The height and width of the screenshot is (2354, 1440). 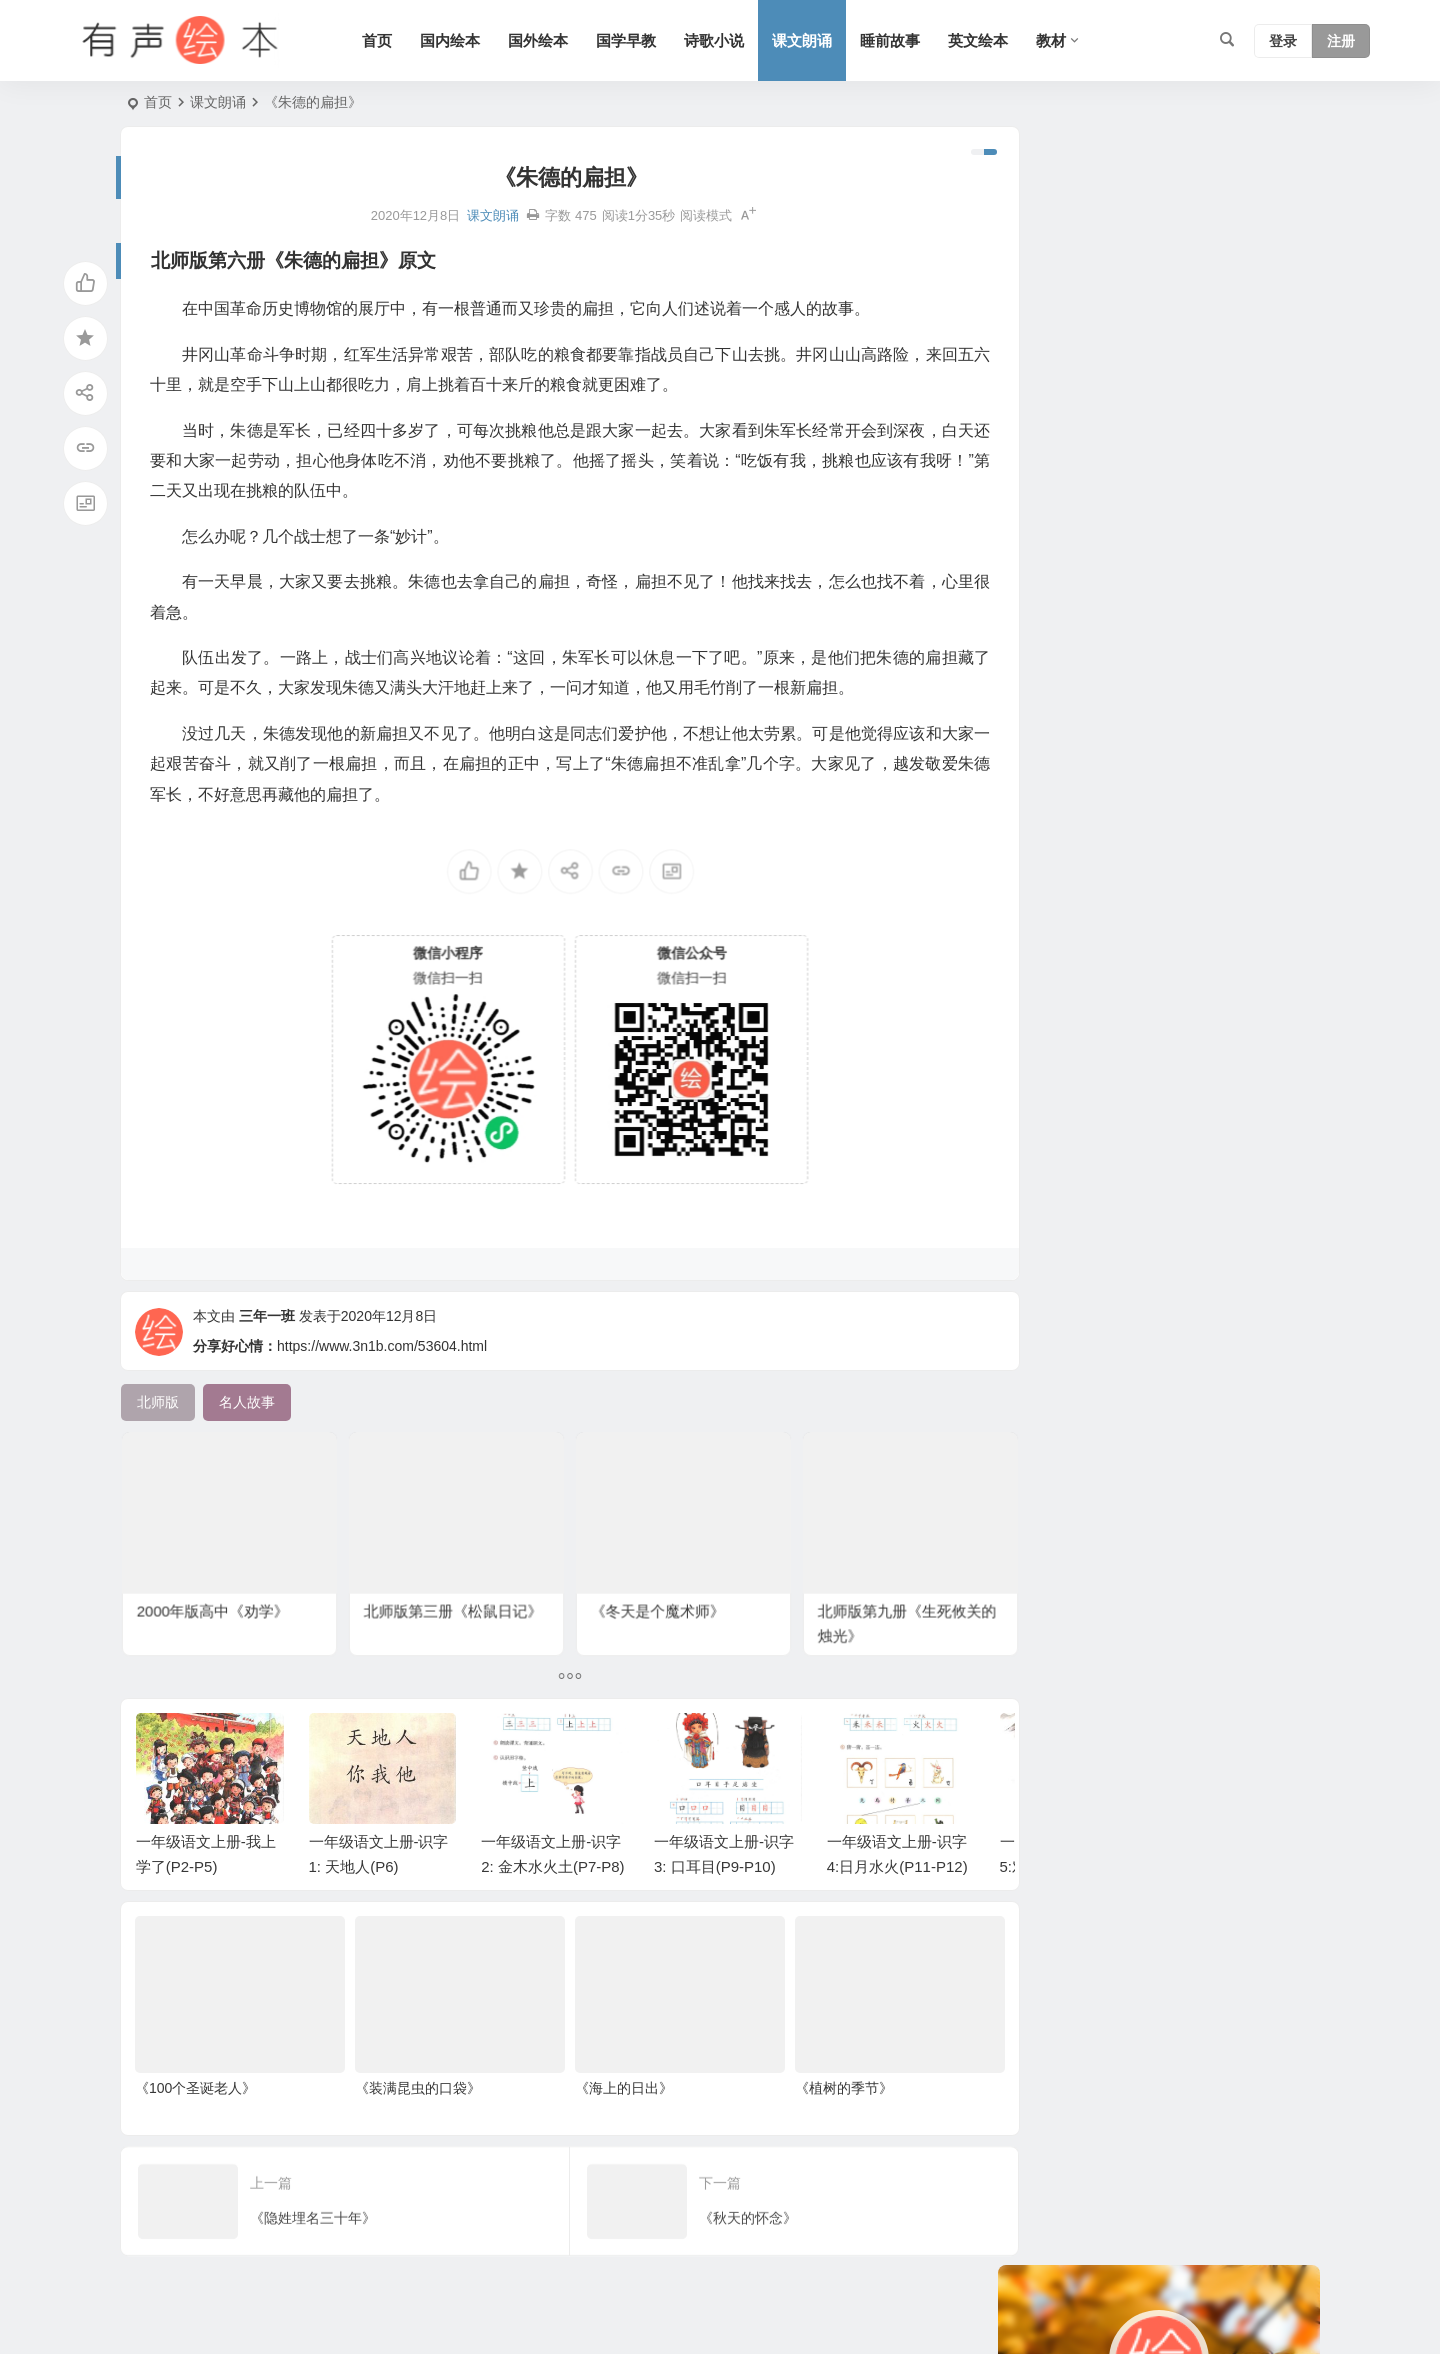 I want to click on 狗系列 [狗系列 (22 项)], so click(x=1250, y=712).